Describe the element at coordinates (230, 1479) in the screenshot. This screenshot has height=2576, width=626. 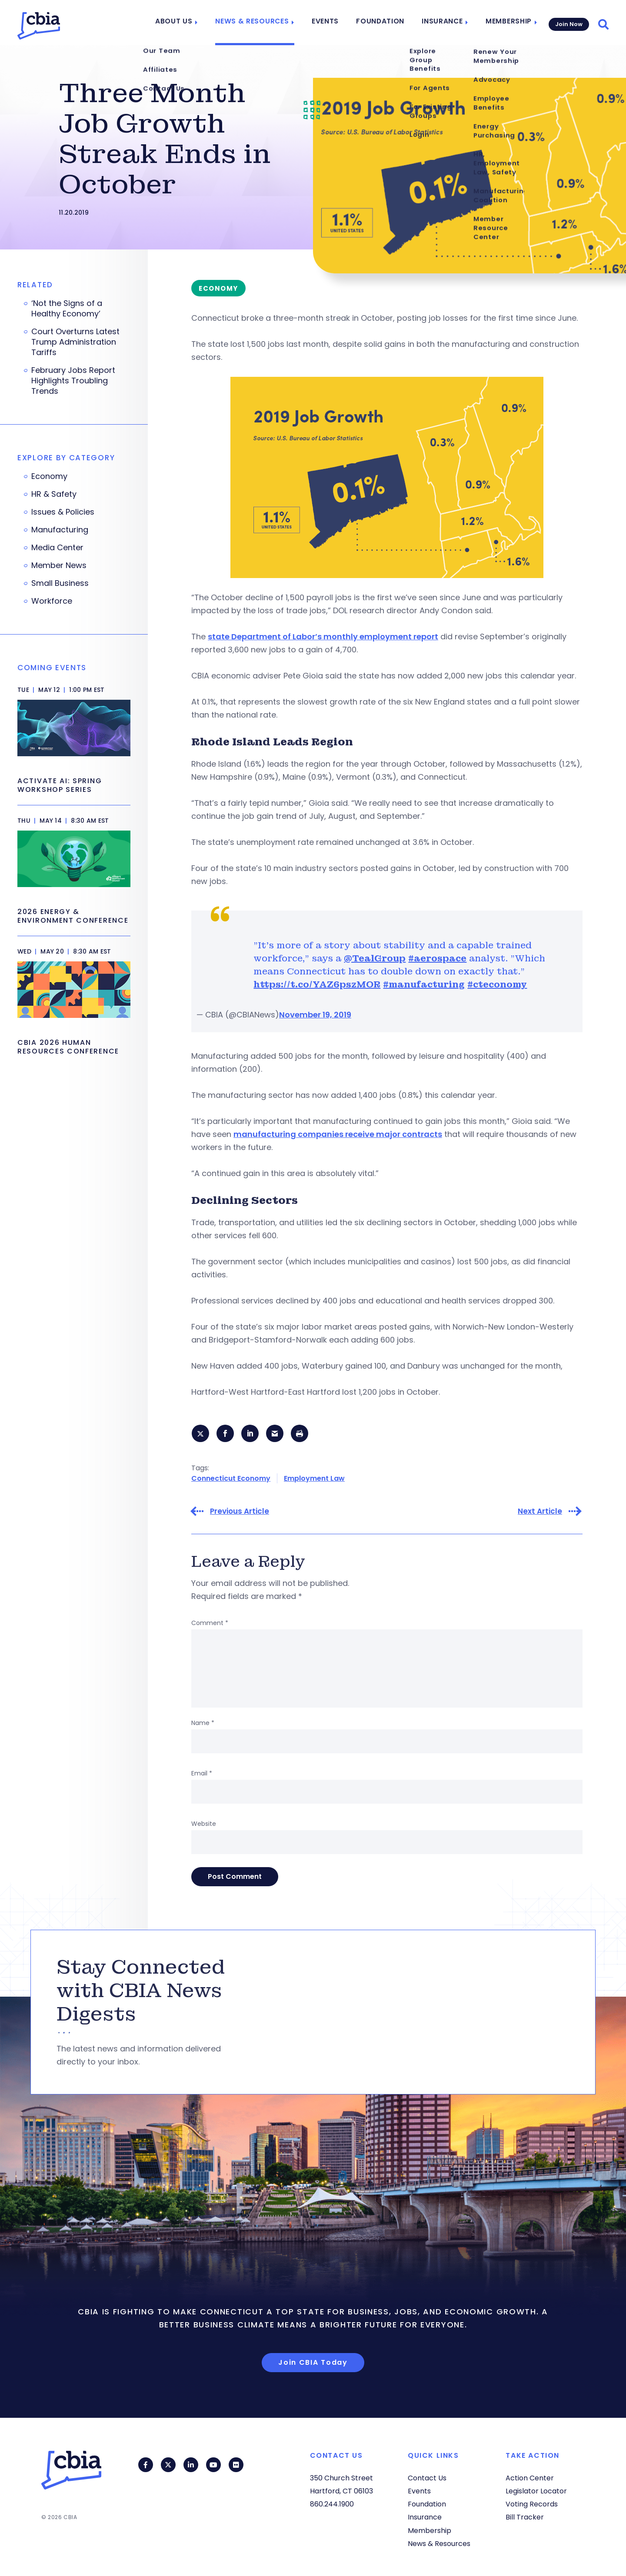
I see `Connecticut Economy` at that location.